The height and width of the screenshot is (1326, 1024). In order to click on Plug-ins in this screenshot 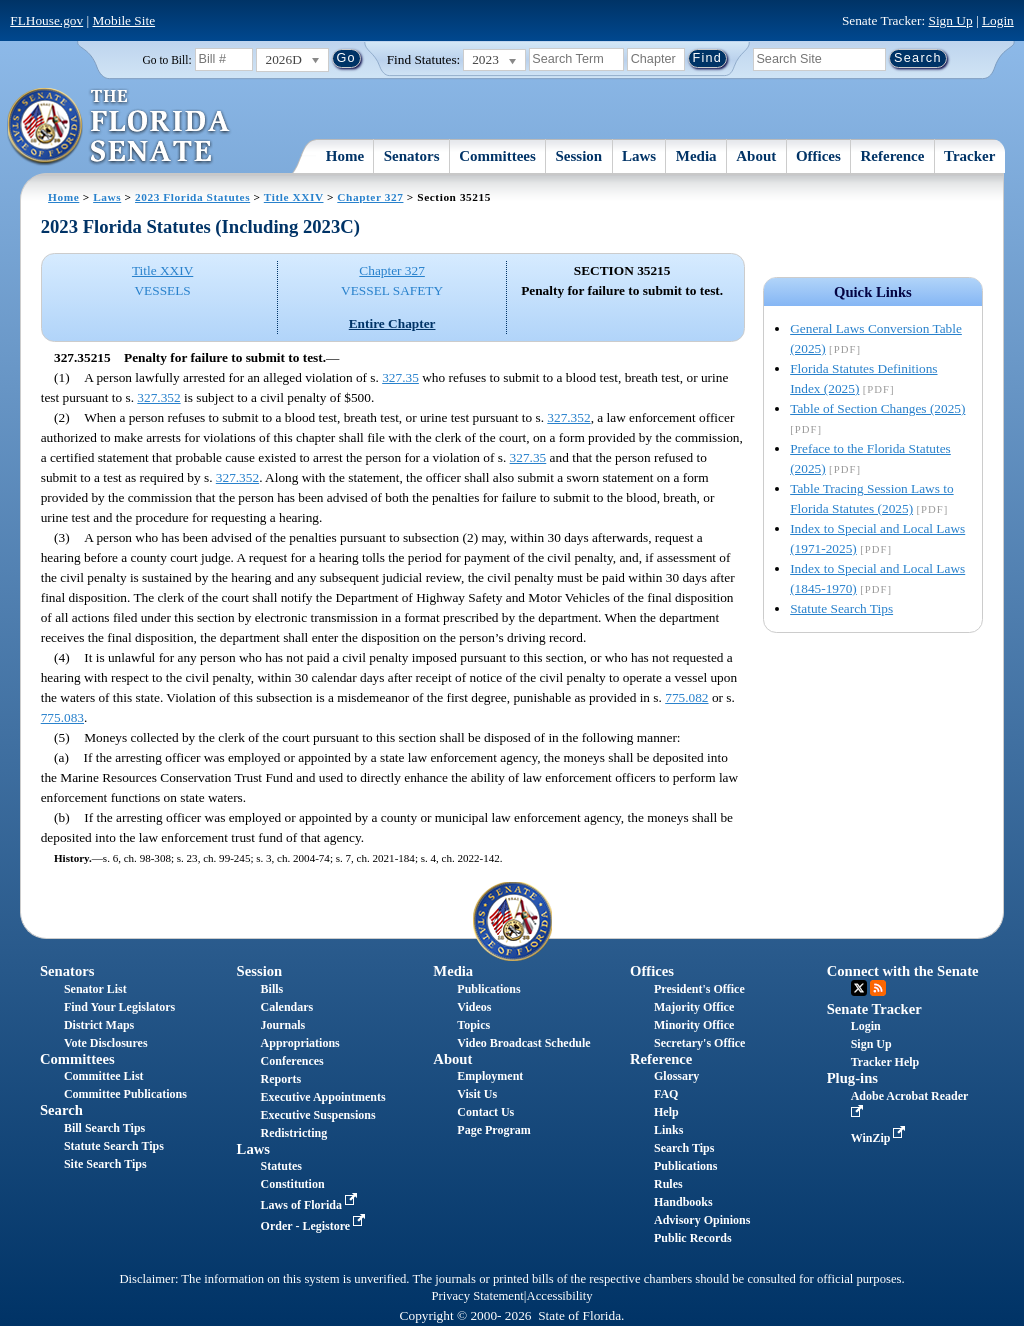, I will do `click(852, 1078)`.